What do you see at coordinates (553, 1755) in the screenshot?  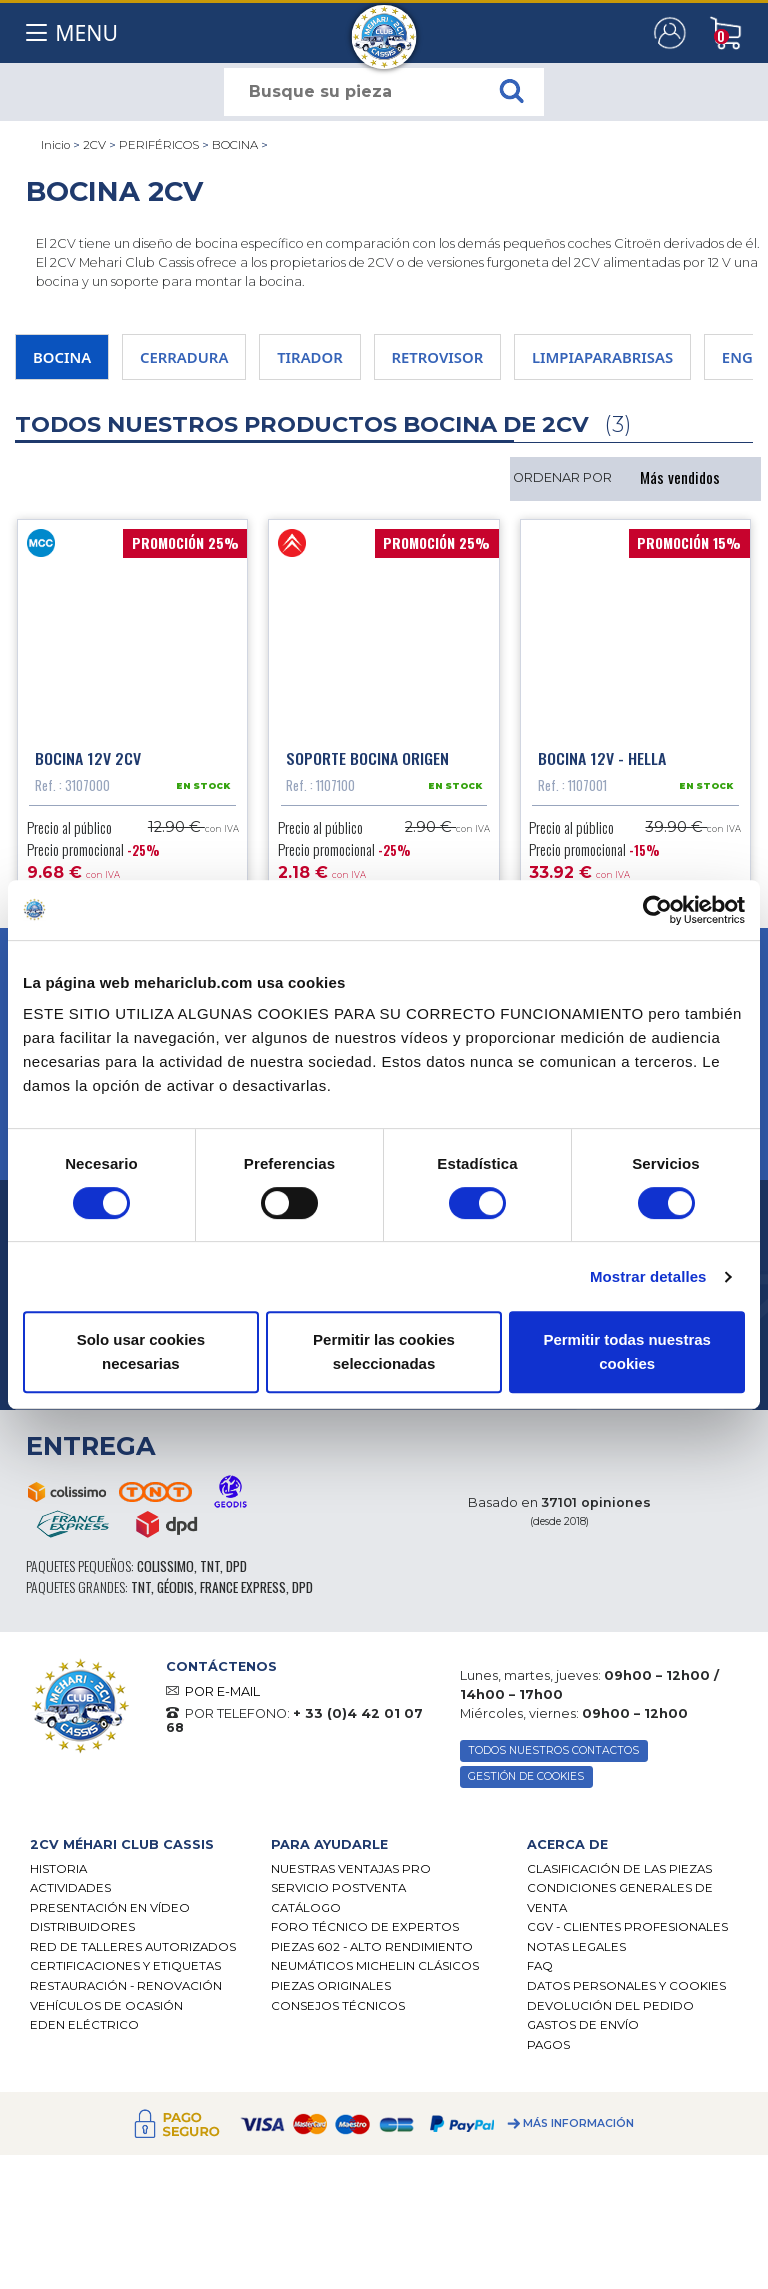 I see `TODOS NUESTROS CONTACTOS` at bounding box center [553, 1755].